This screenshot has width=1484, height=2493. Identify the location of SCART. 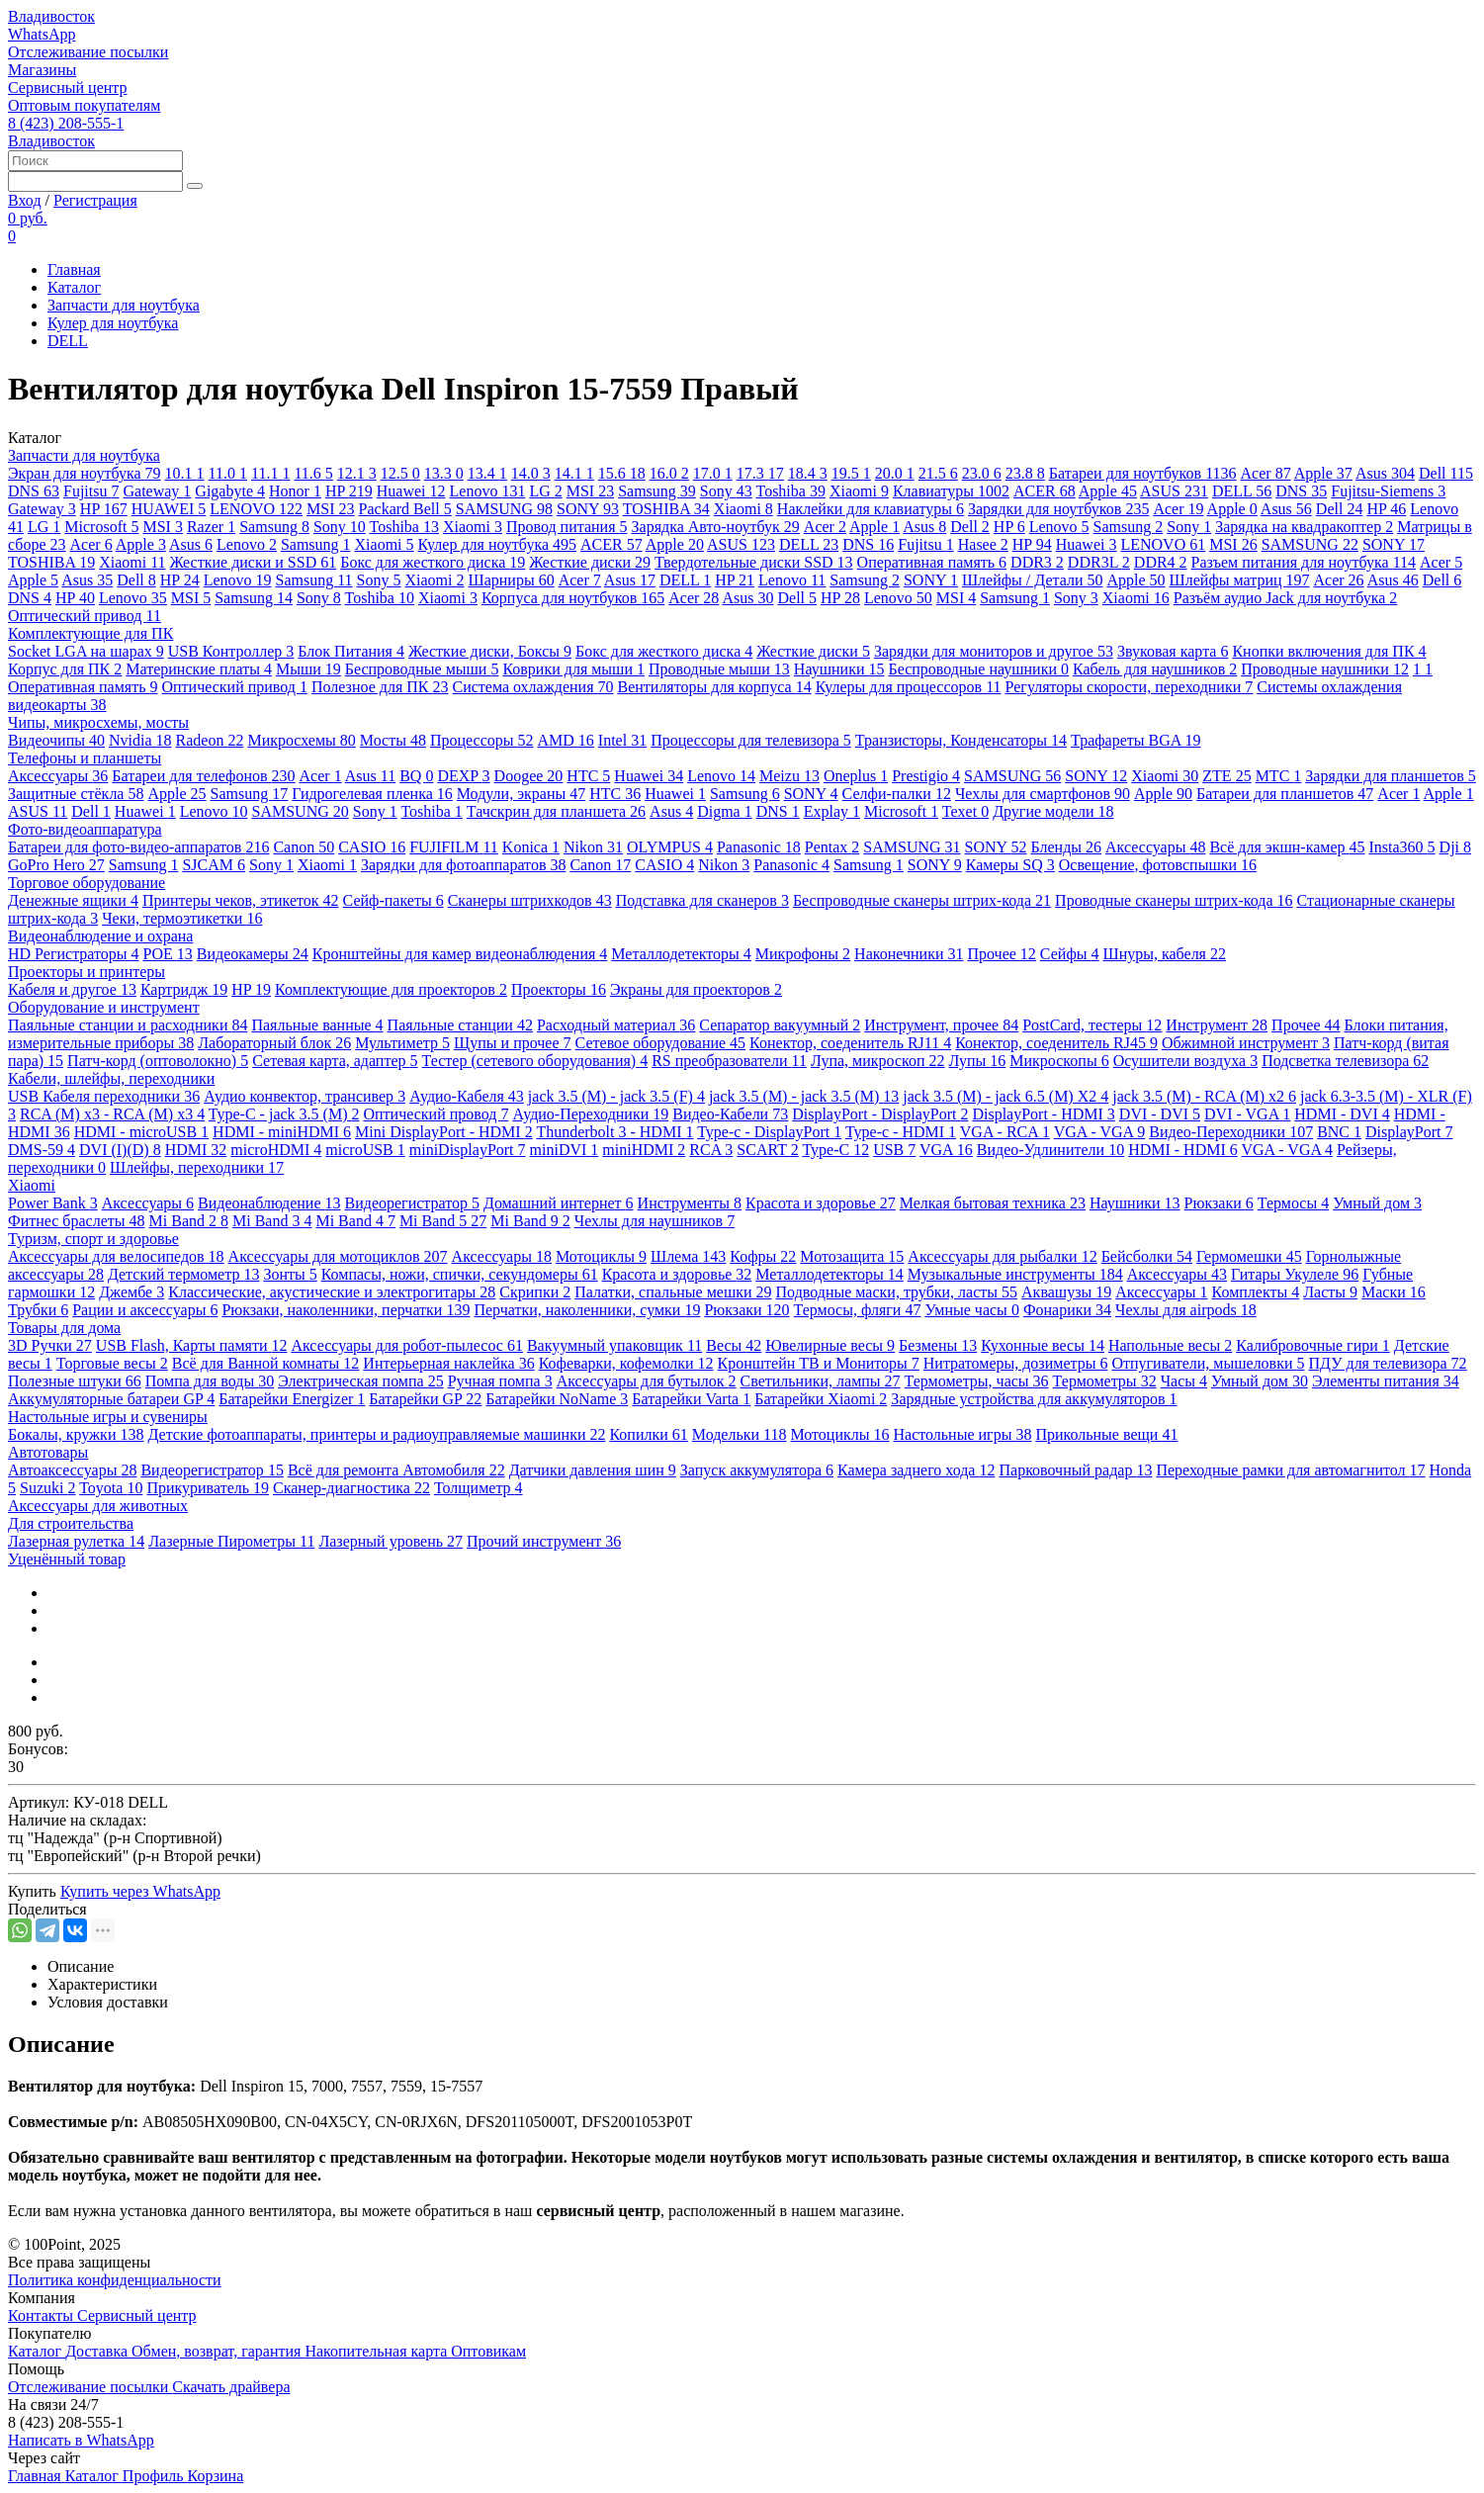
(767, 1149).